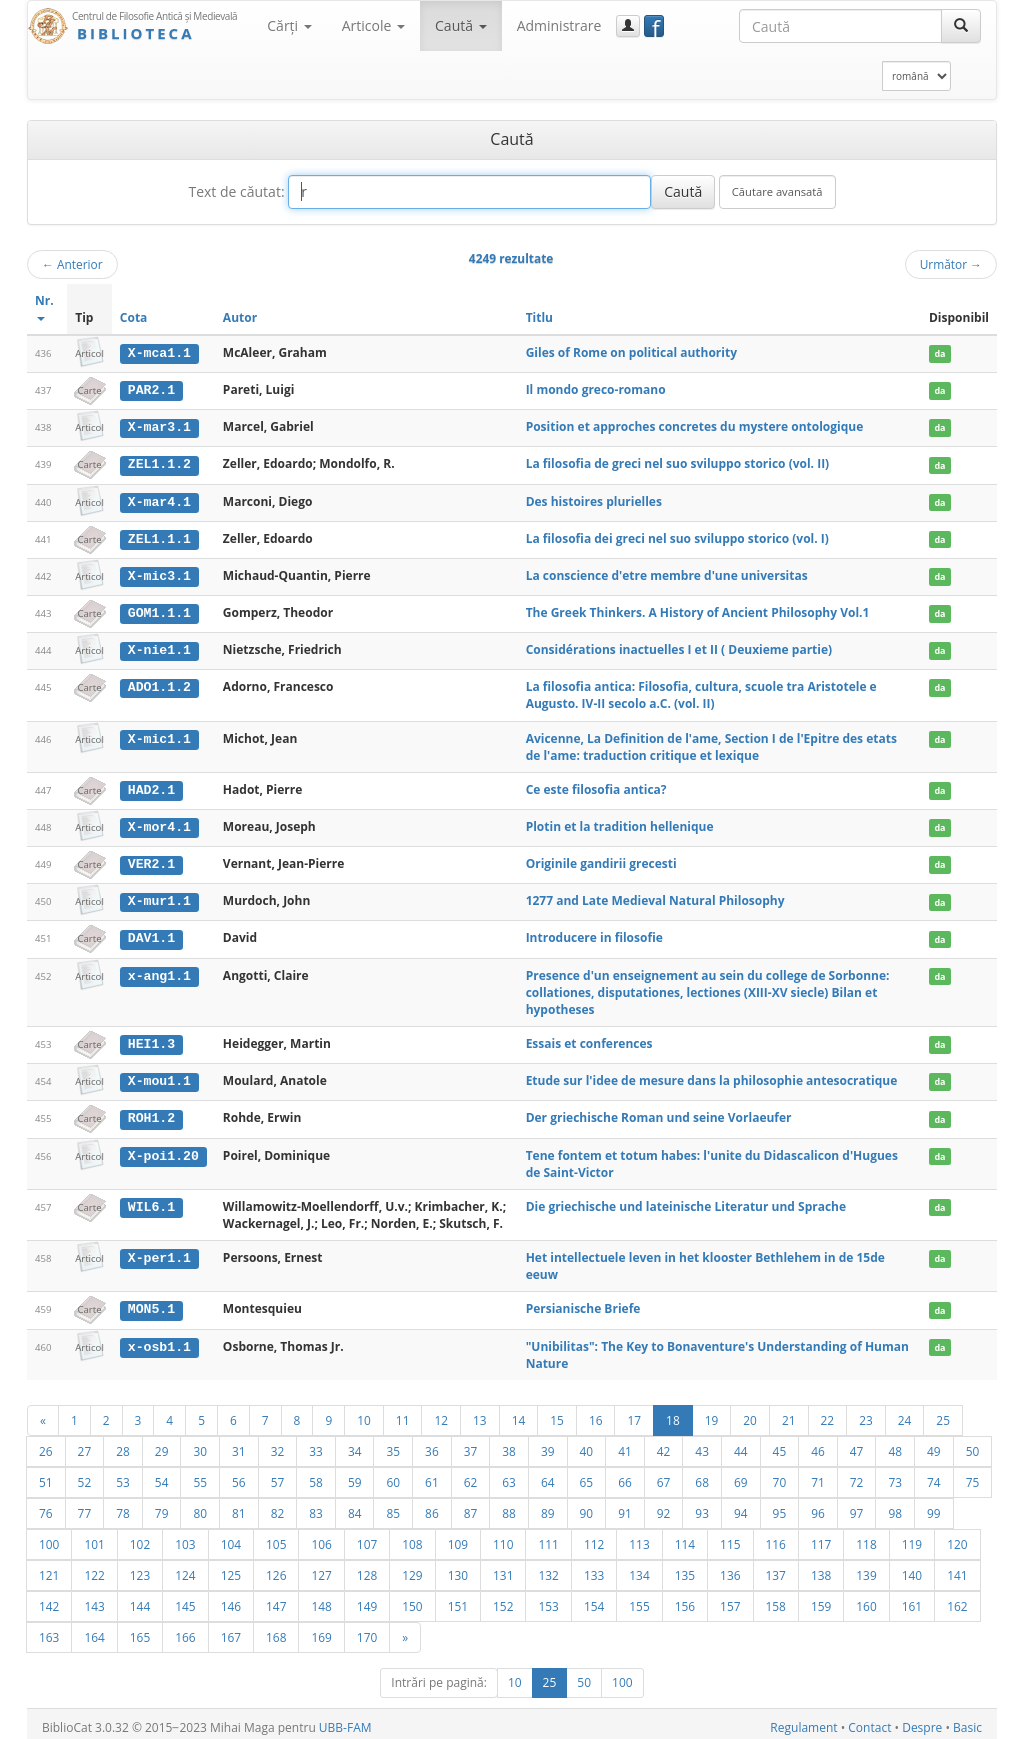  I want to click on 24, so click(905, 1413).